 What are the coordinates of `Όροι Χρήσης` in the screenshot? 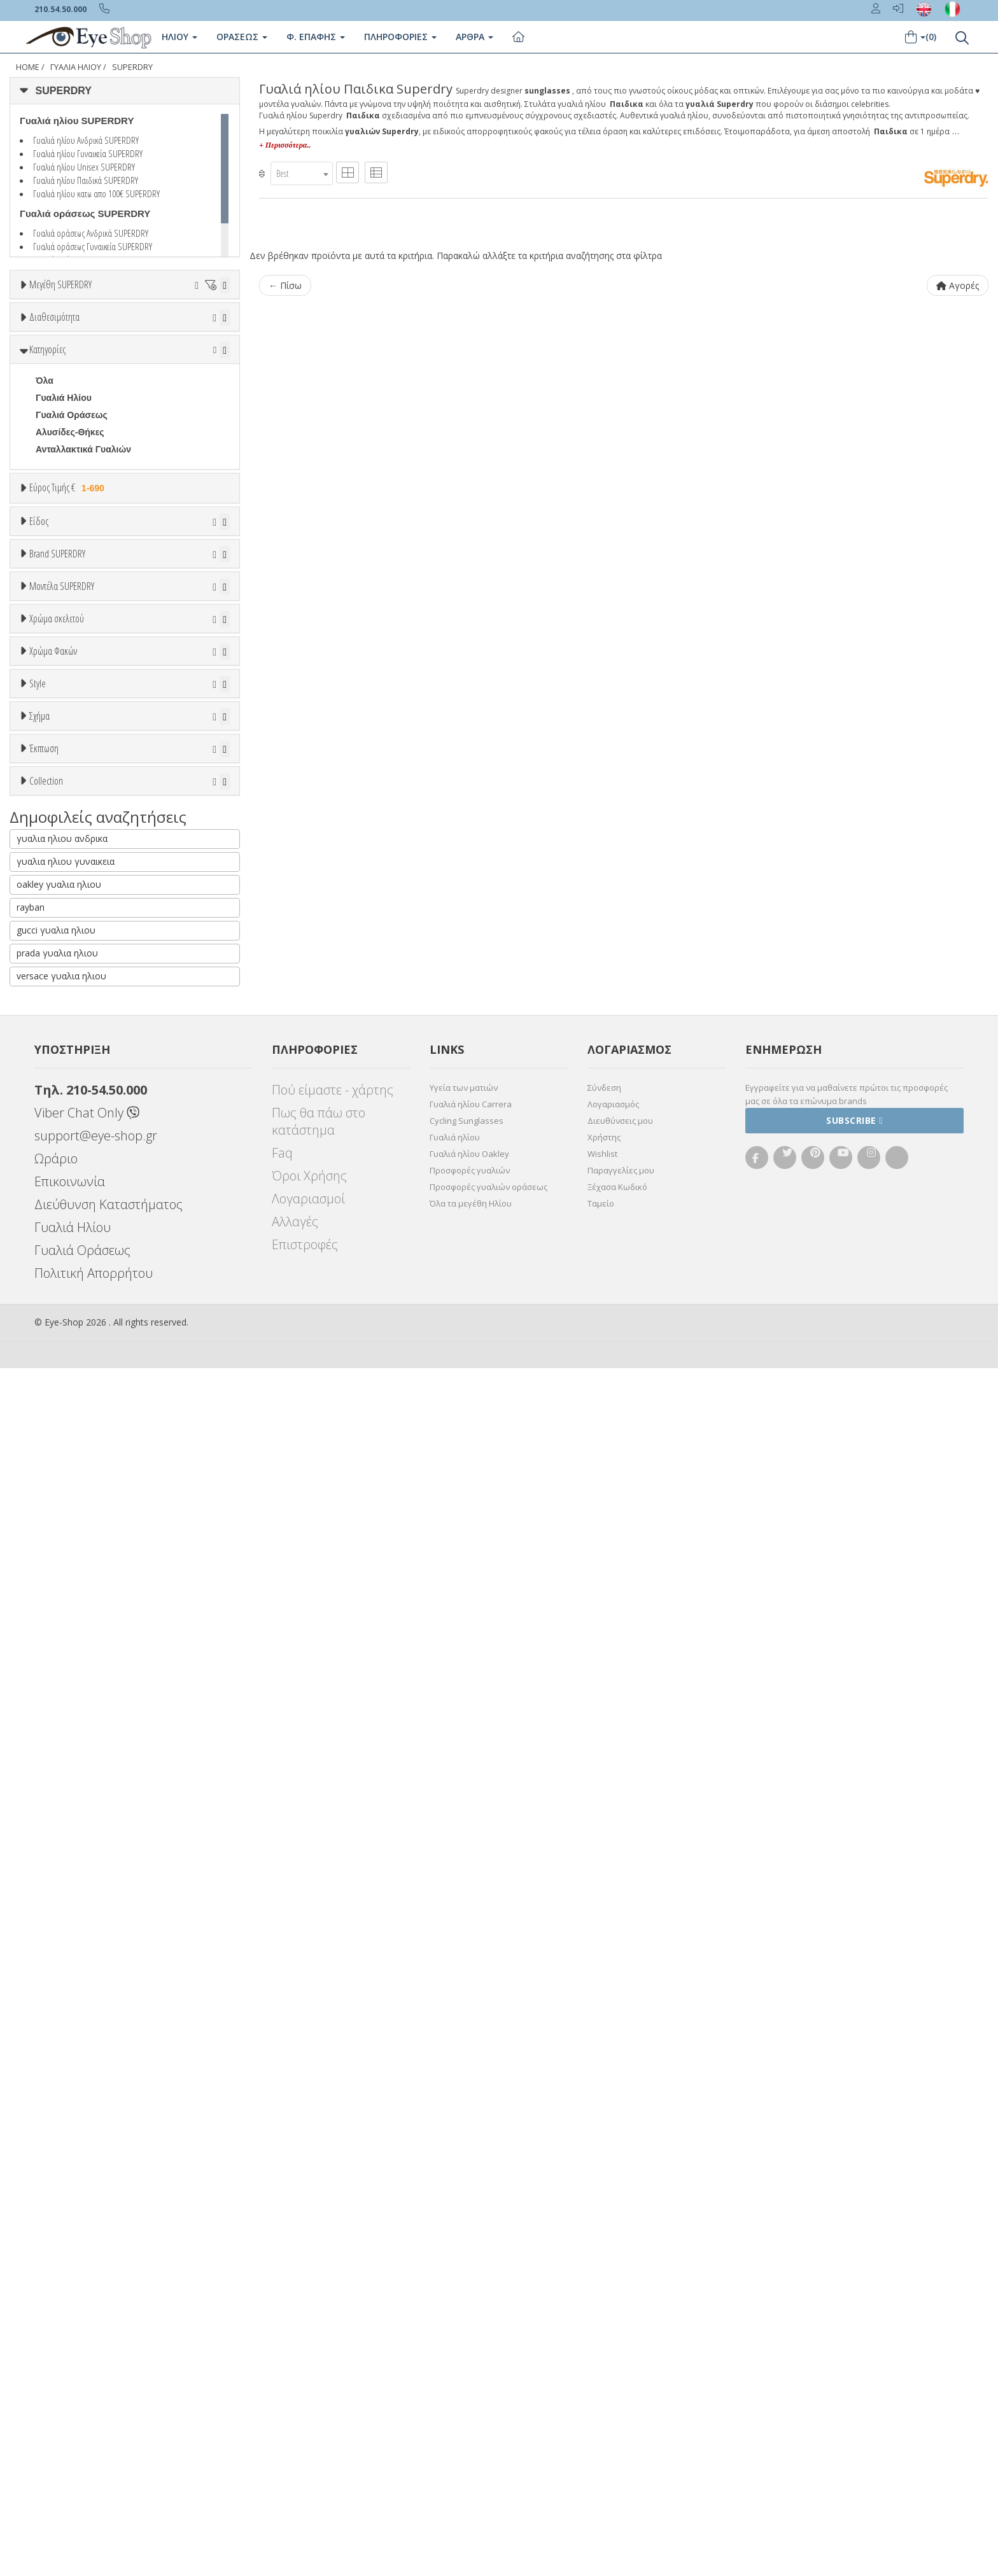 It's located at (309, 2383).